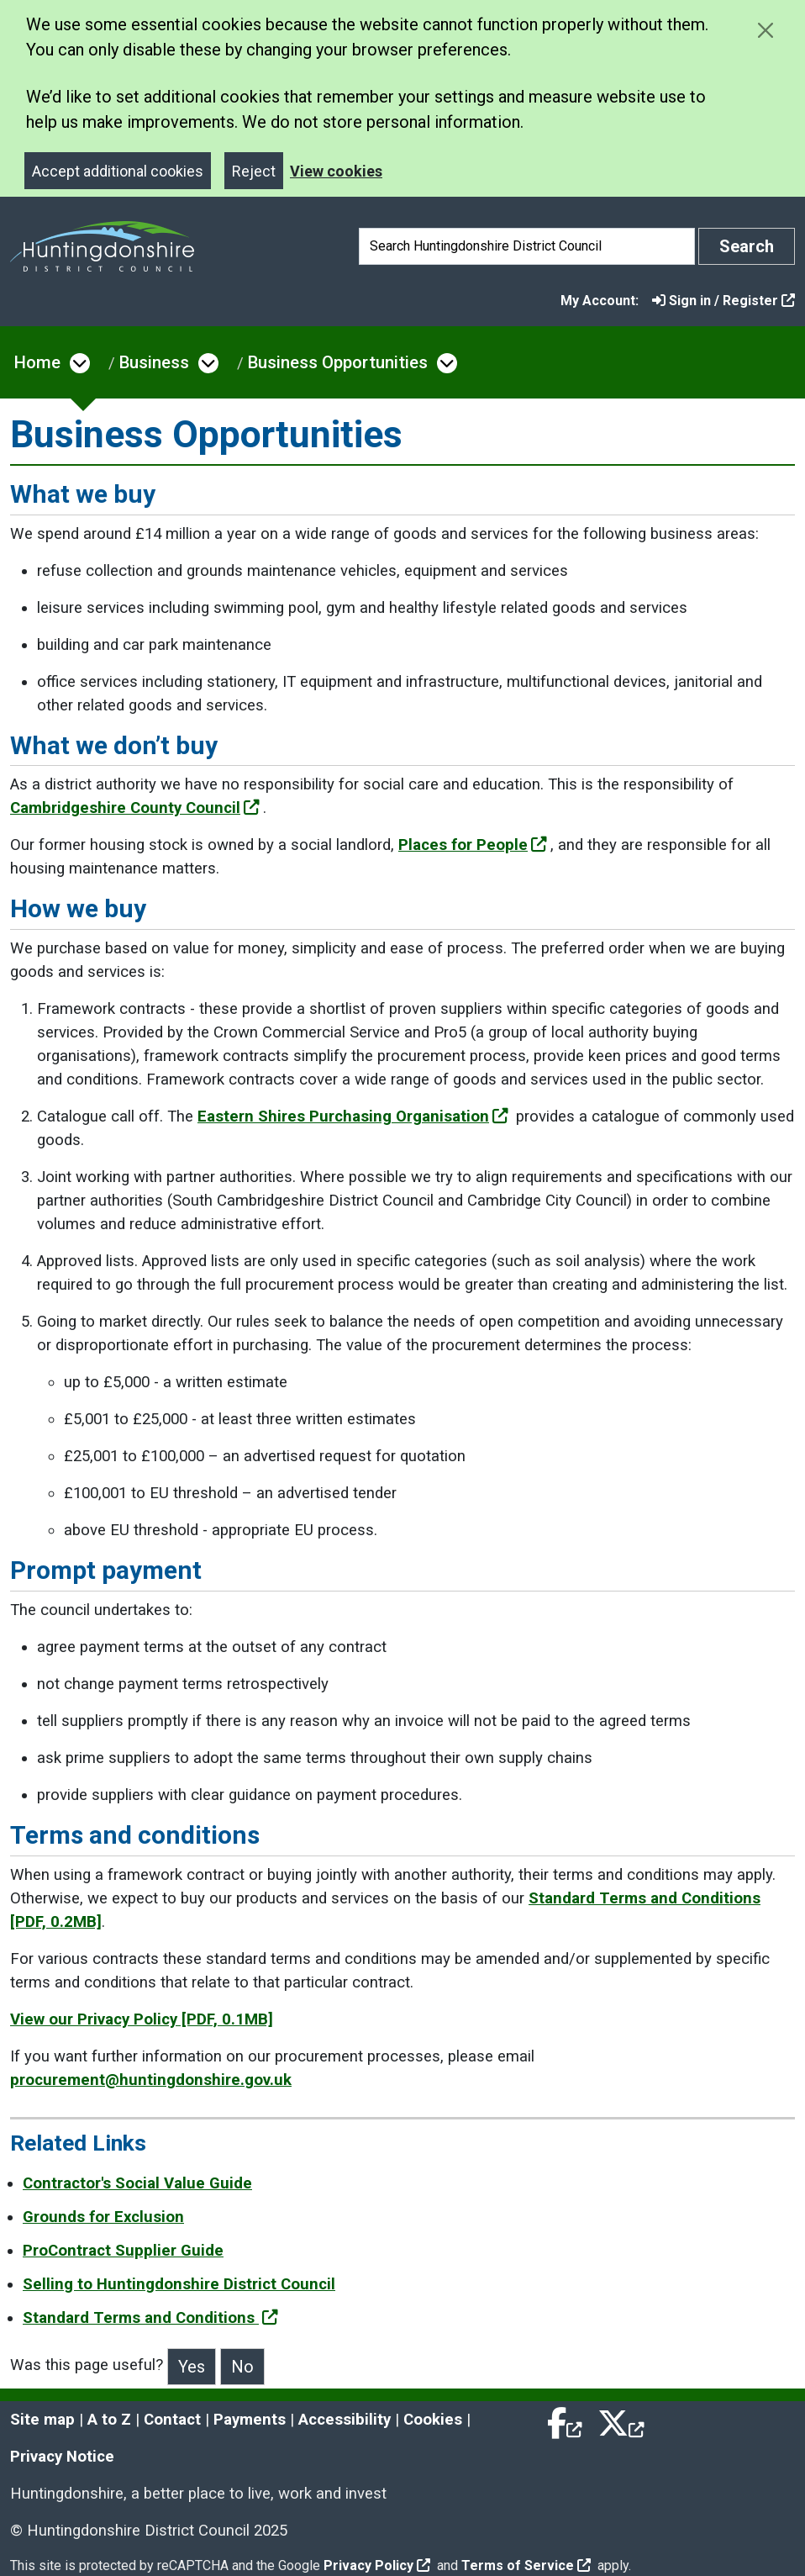  Describe the element at coordinates (377, 2565) in the screenshot. I see `Privacy Policy` at that location.